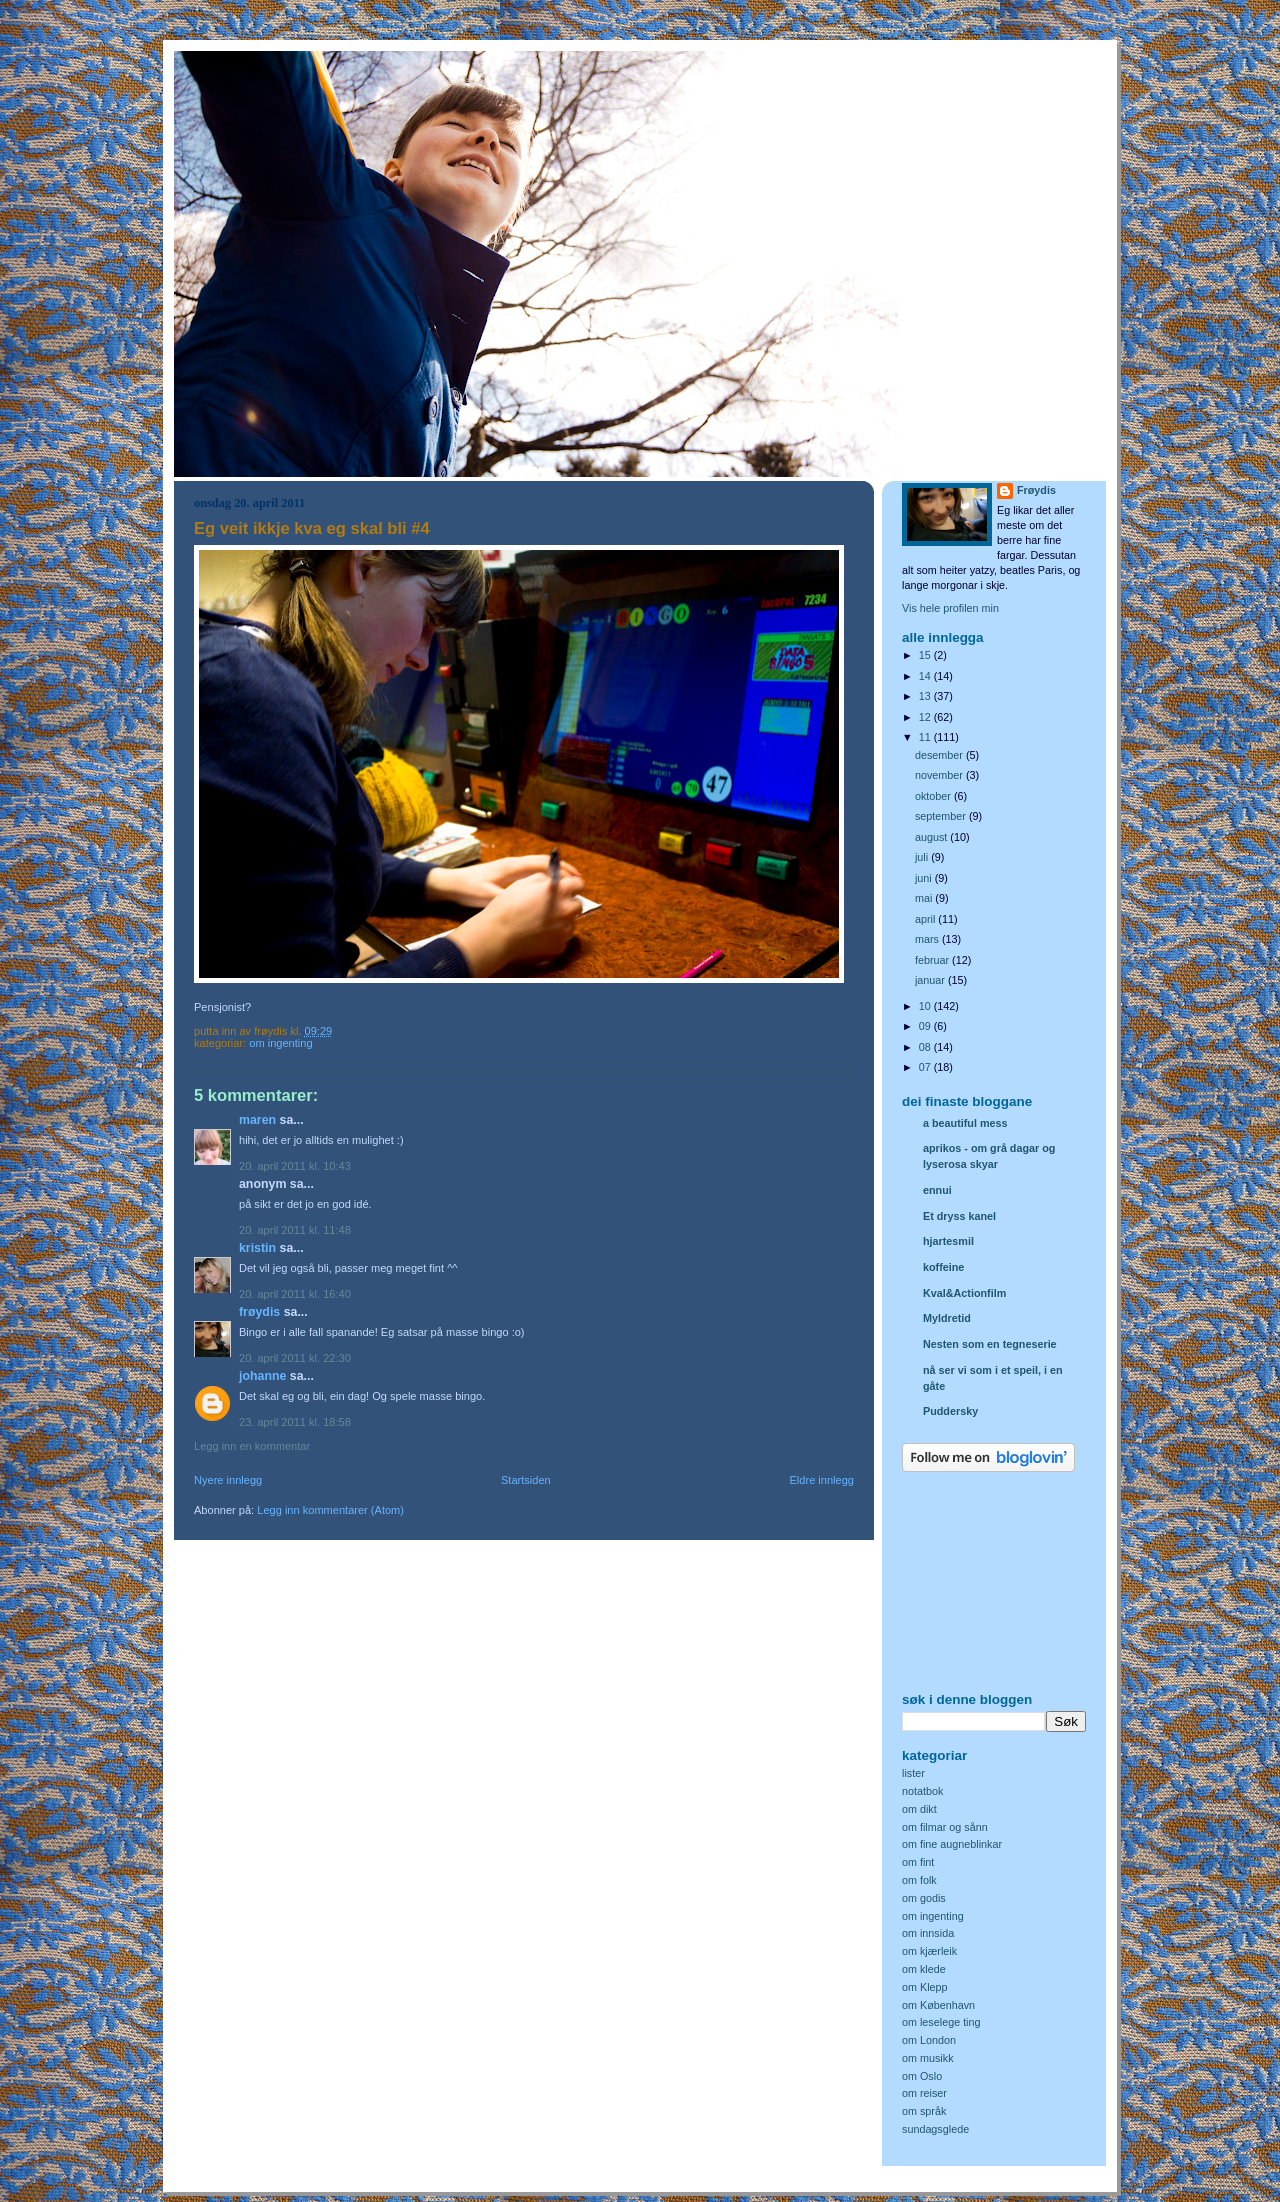 This screenshot has height=2202, width=1280. I want to click on november, so click(940, 775).